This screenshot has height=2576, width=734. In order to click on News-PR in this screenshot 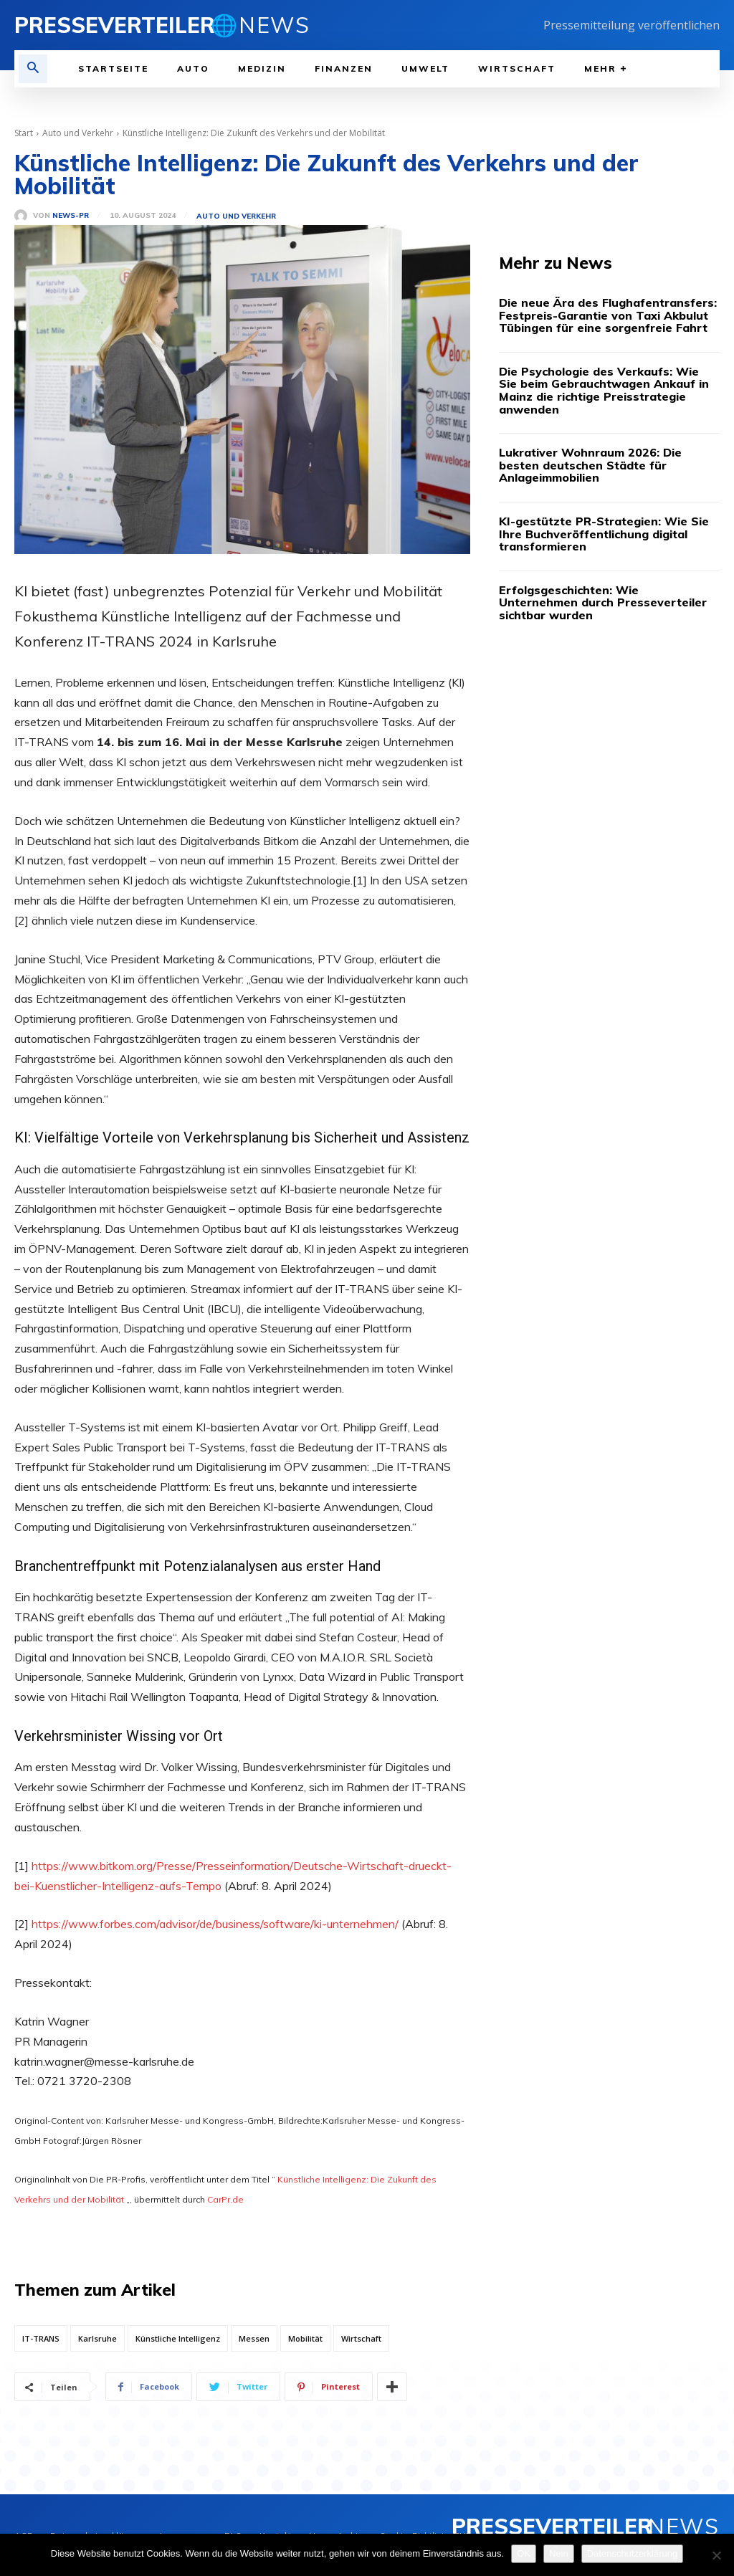, I will do `click(70, 215)`.